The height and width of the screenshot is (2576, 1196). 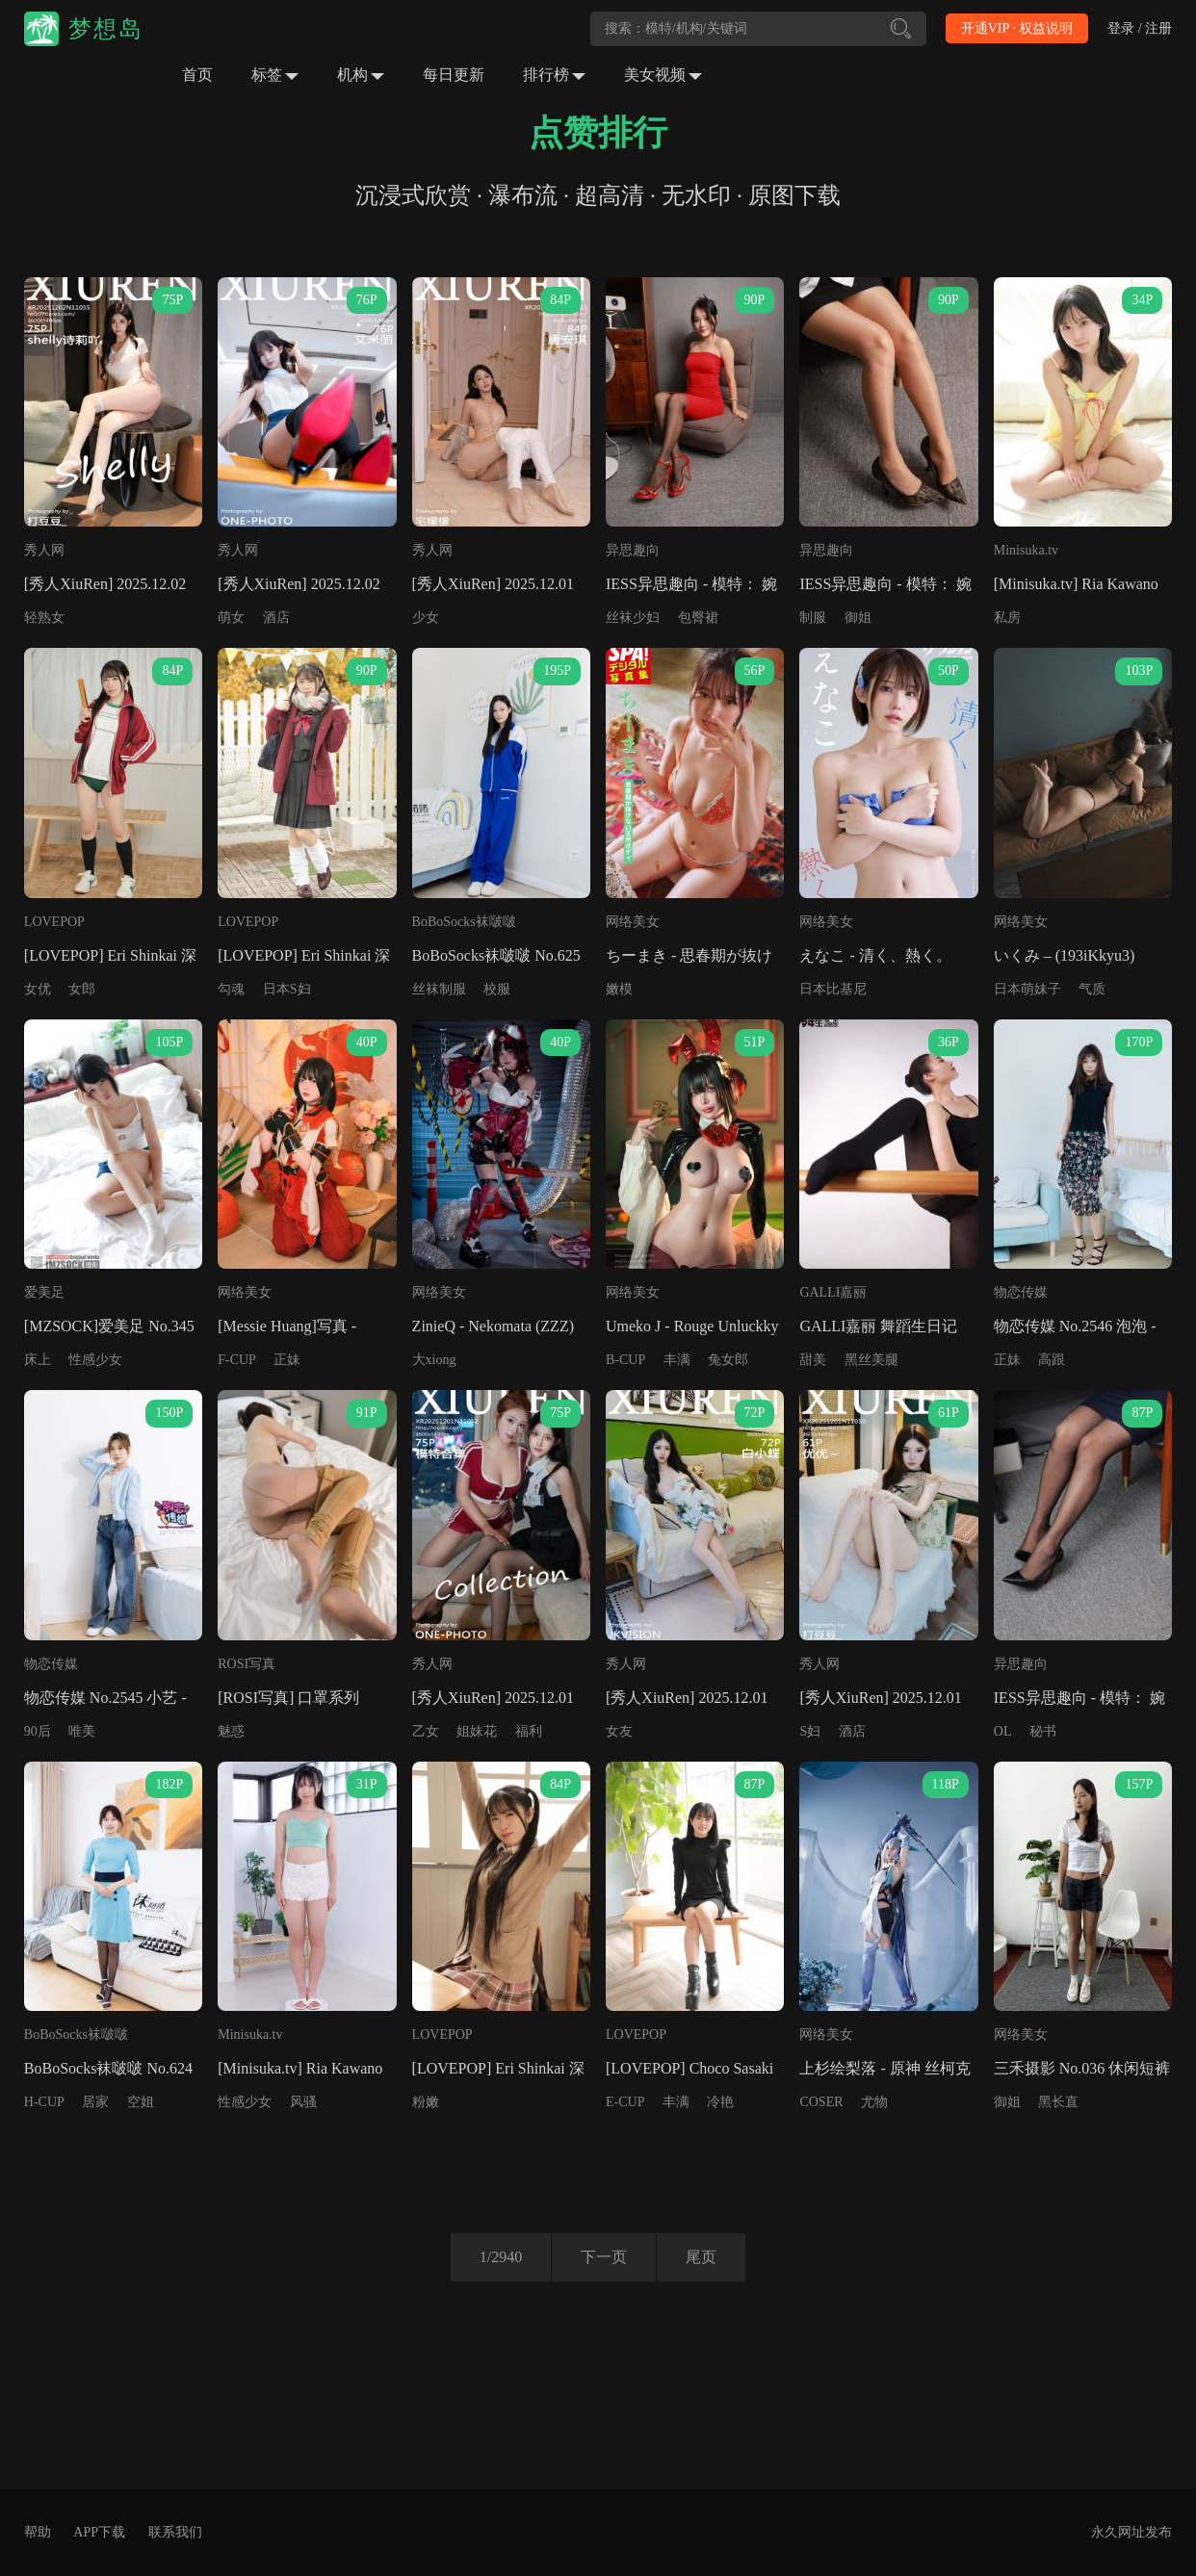 What do you see at coordinates (676, 1359) in the screenshot?
I see `丰满` at bounding box center [676, 1359].